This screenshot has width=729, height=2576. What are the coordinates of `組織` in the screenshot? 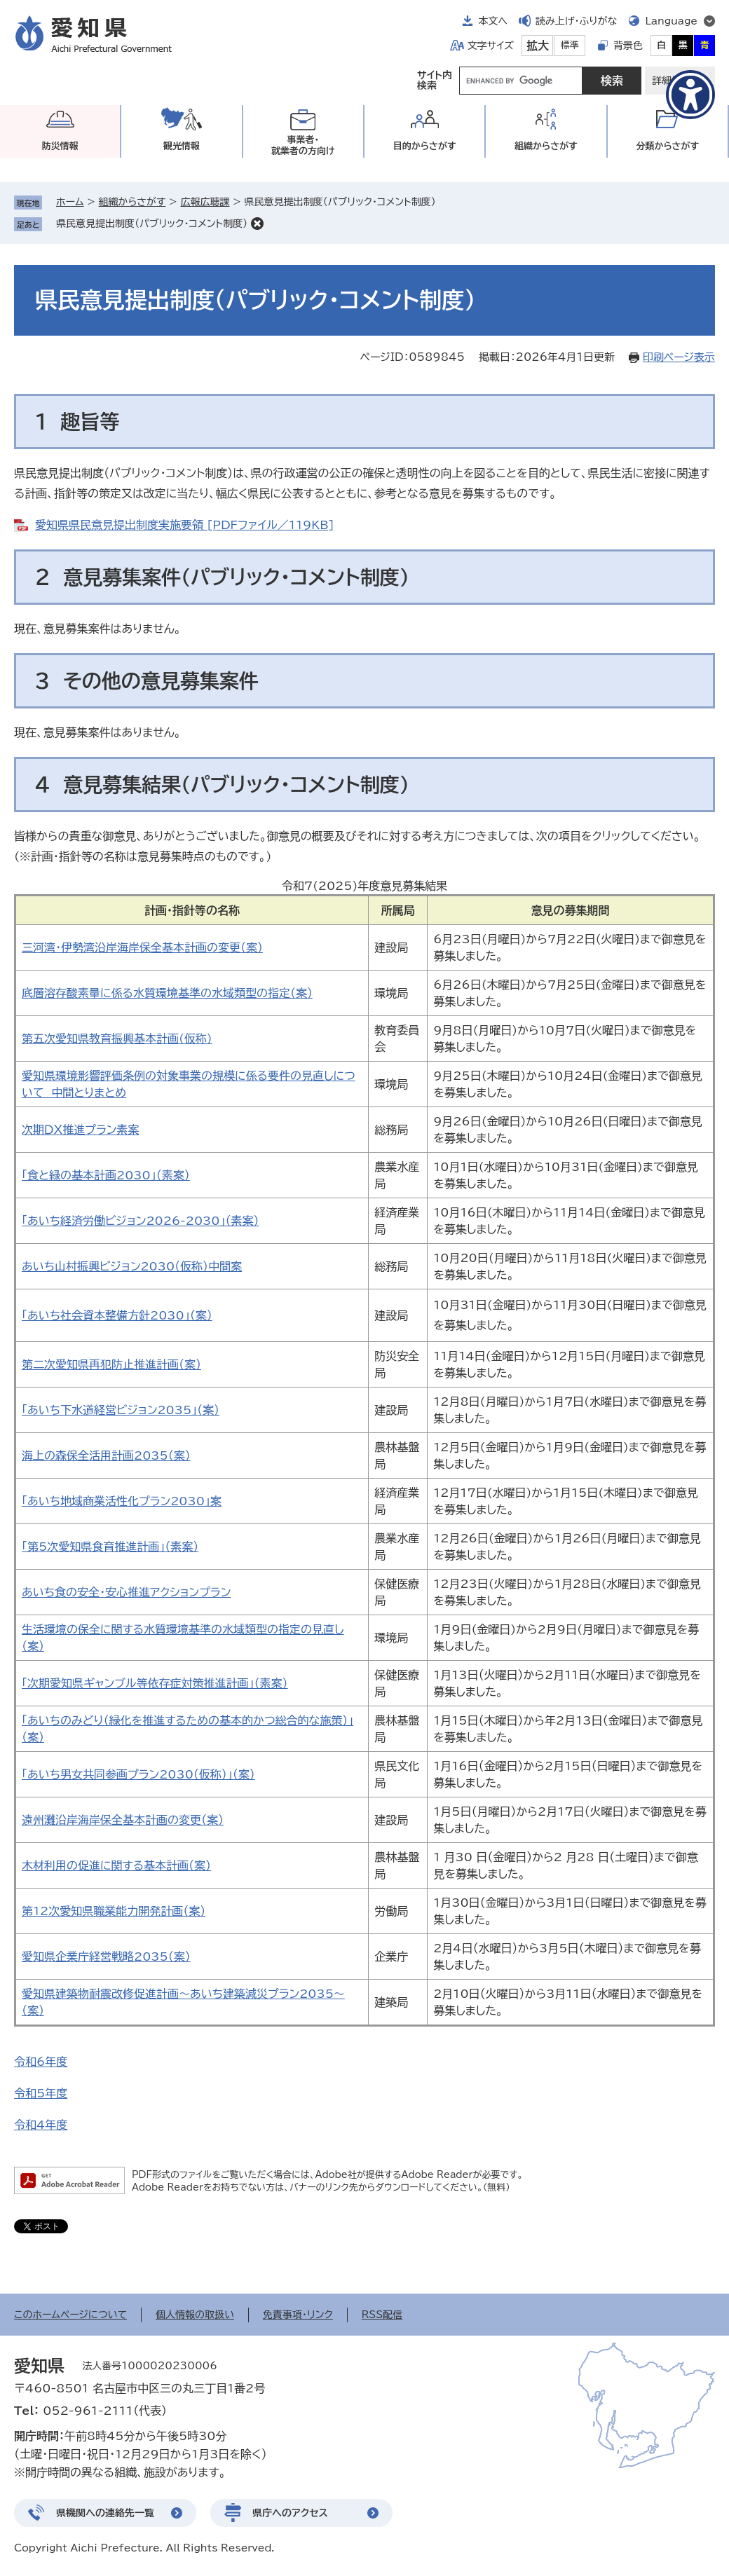 It's located at (546, 146).